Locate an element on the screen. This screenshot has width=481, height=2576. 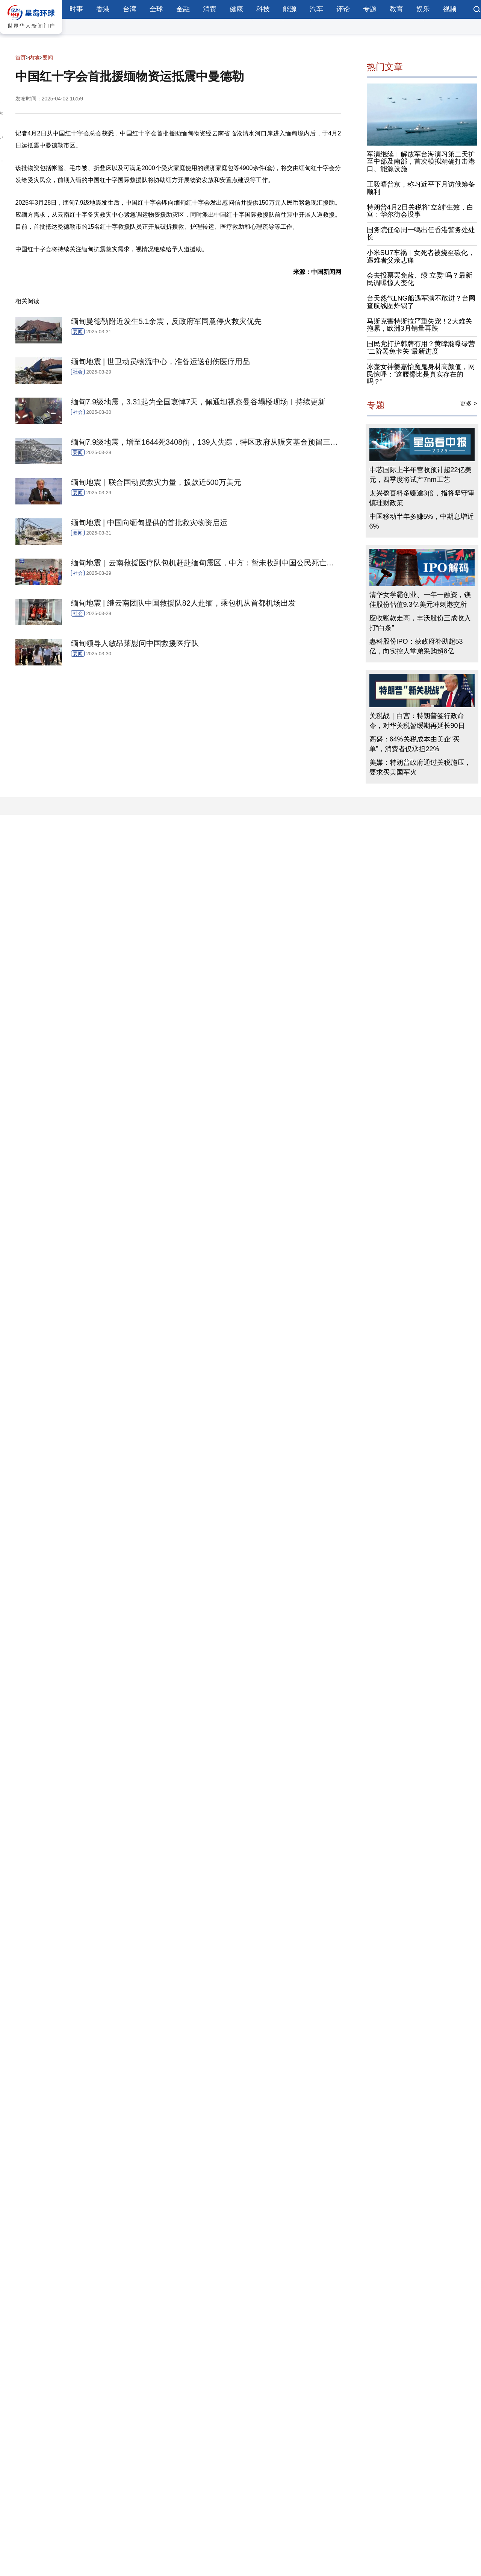
娱乐 is located at coordinates (423, 9).